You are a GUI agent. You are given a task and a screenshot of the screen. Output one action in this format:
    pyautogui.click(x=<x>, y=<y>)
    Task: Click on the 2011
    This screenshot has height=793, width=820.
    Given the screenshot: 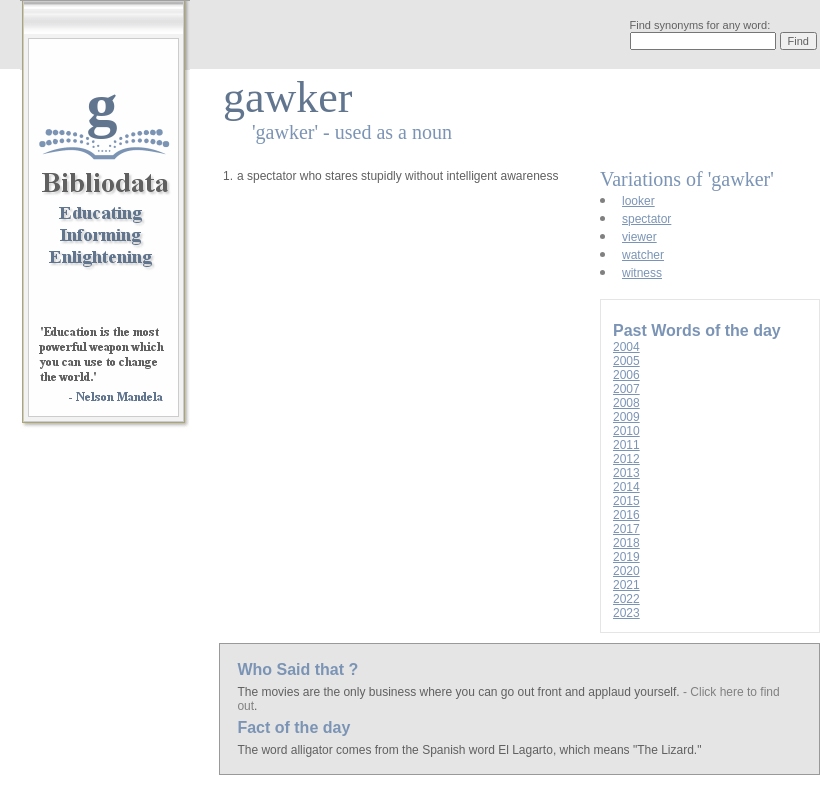 What is the action you would take?
    pyautogui.click(x=626, y=445)
    